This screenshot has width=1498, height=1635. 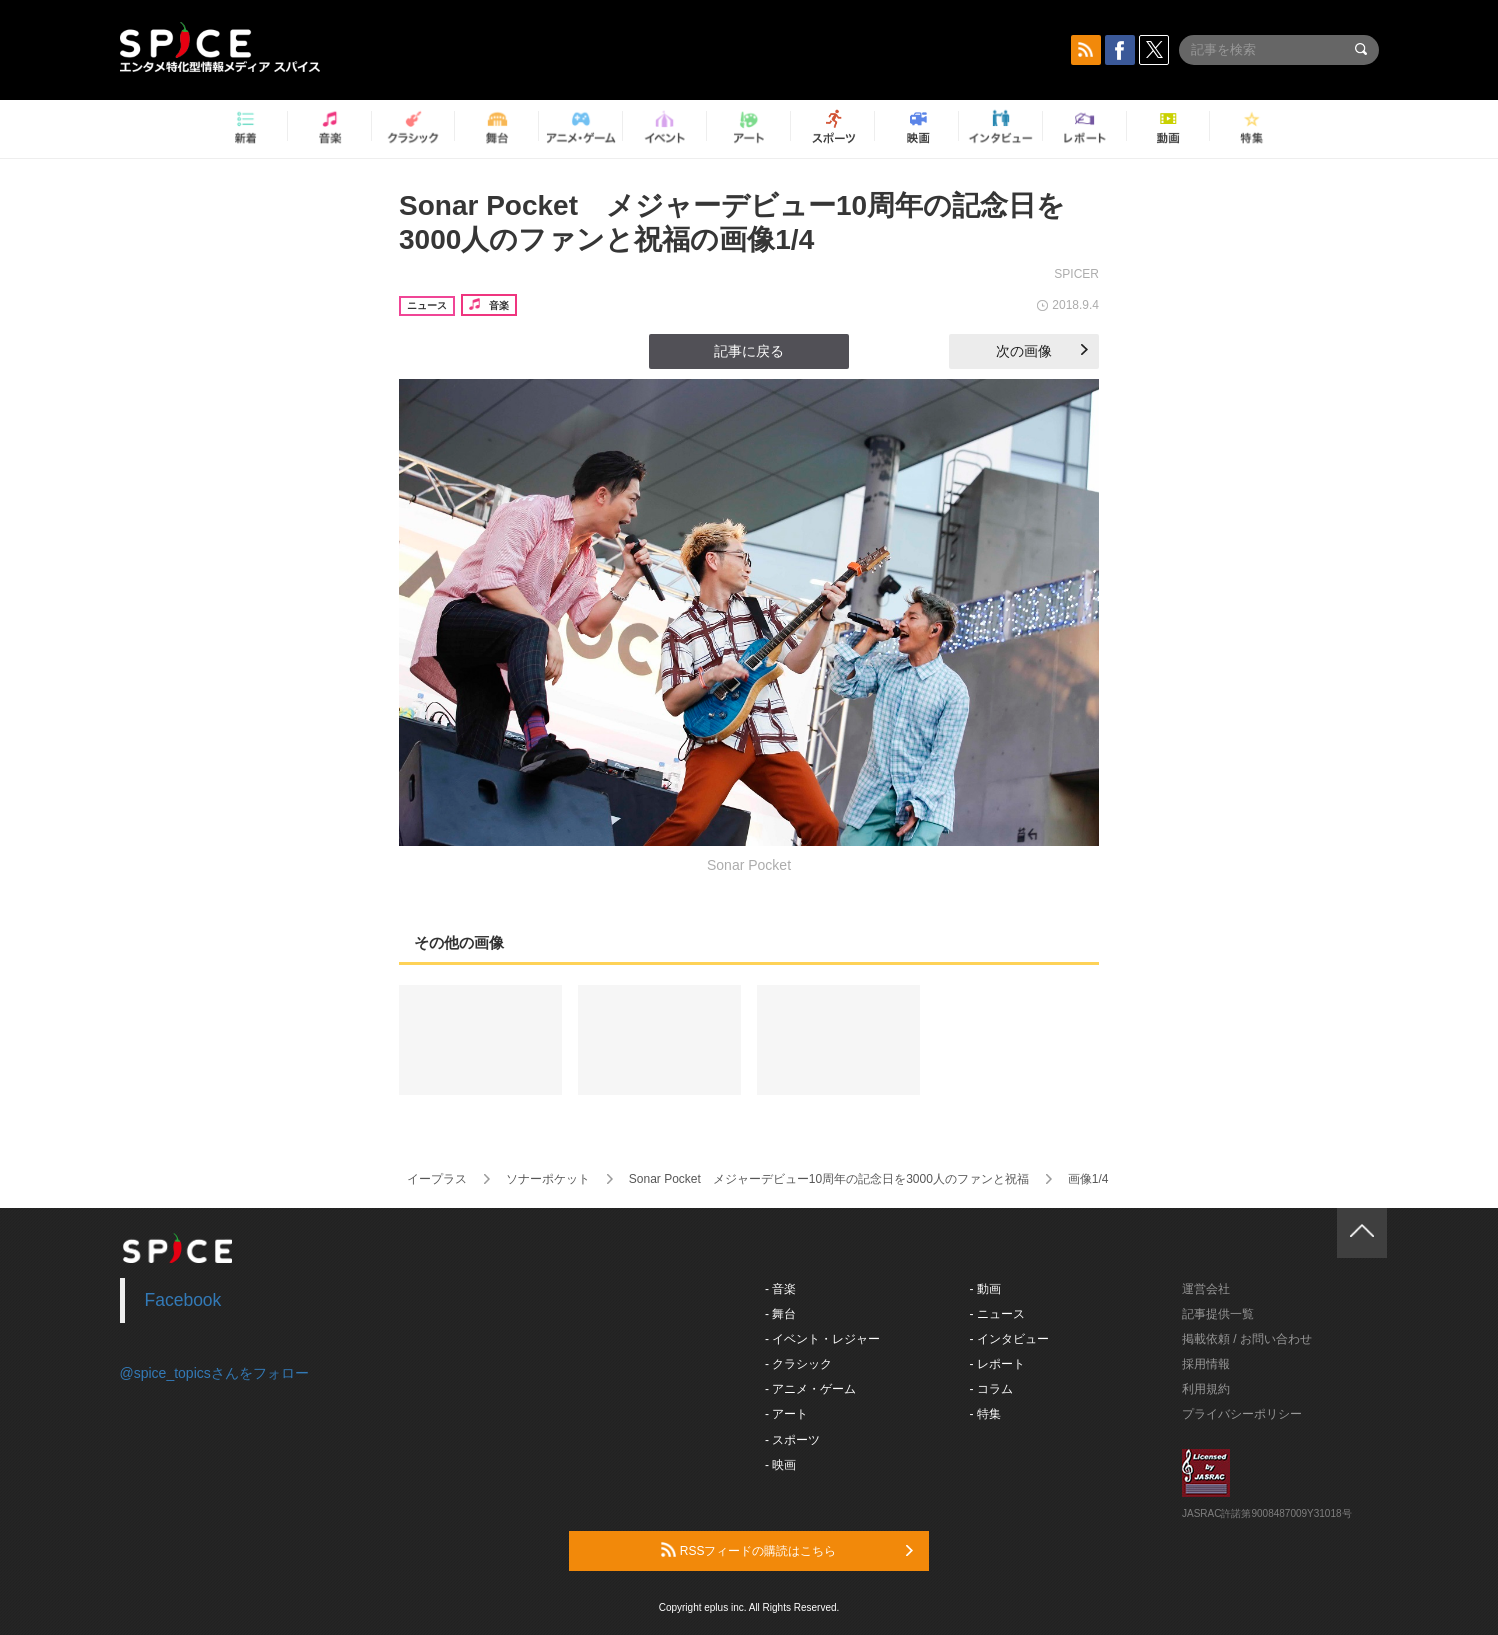 I want to click on - クラシック, so click(x=798, y=1364).